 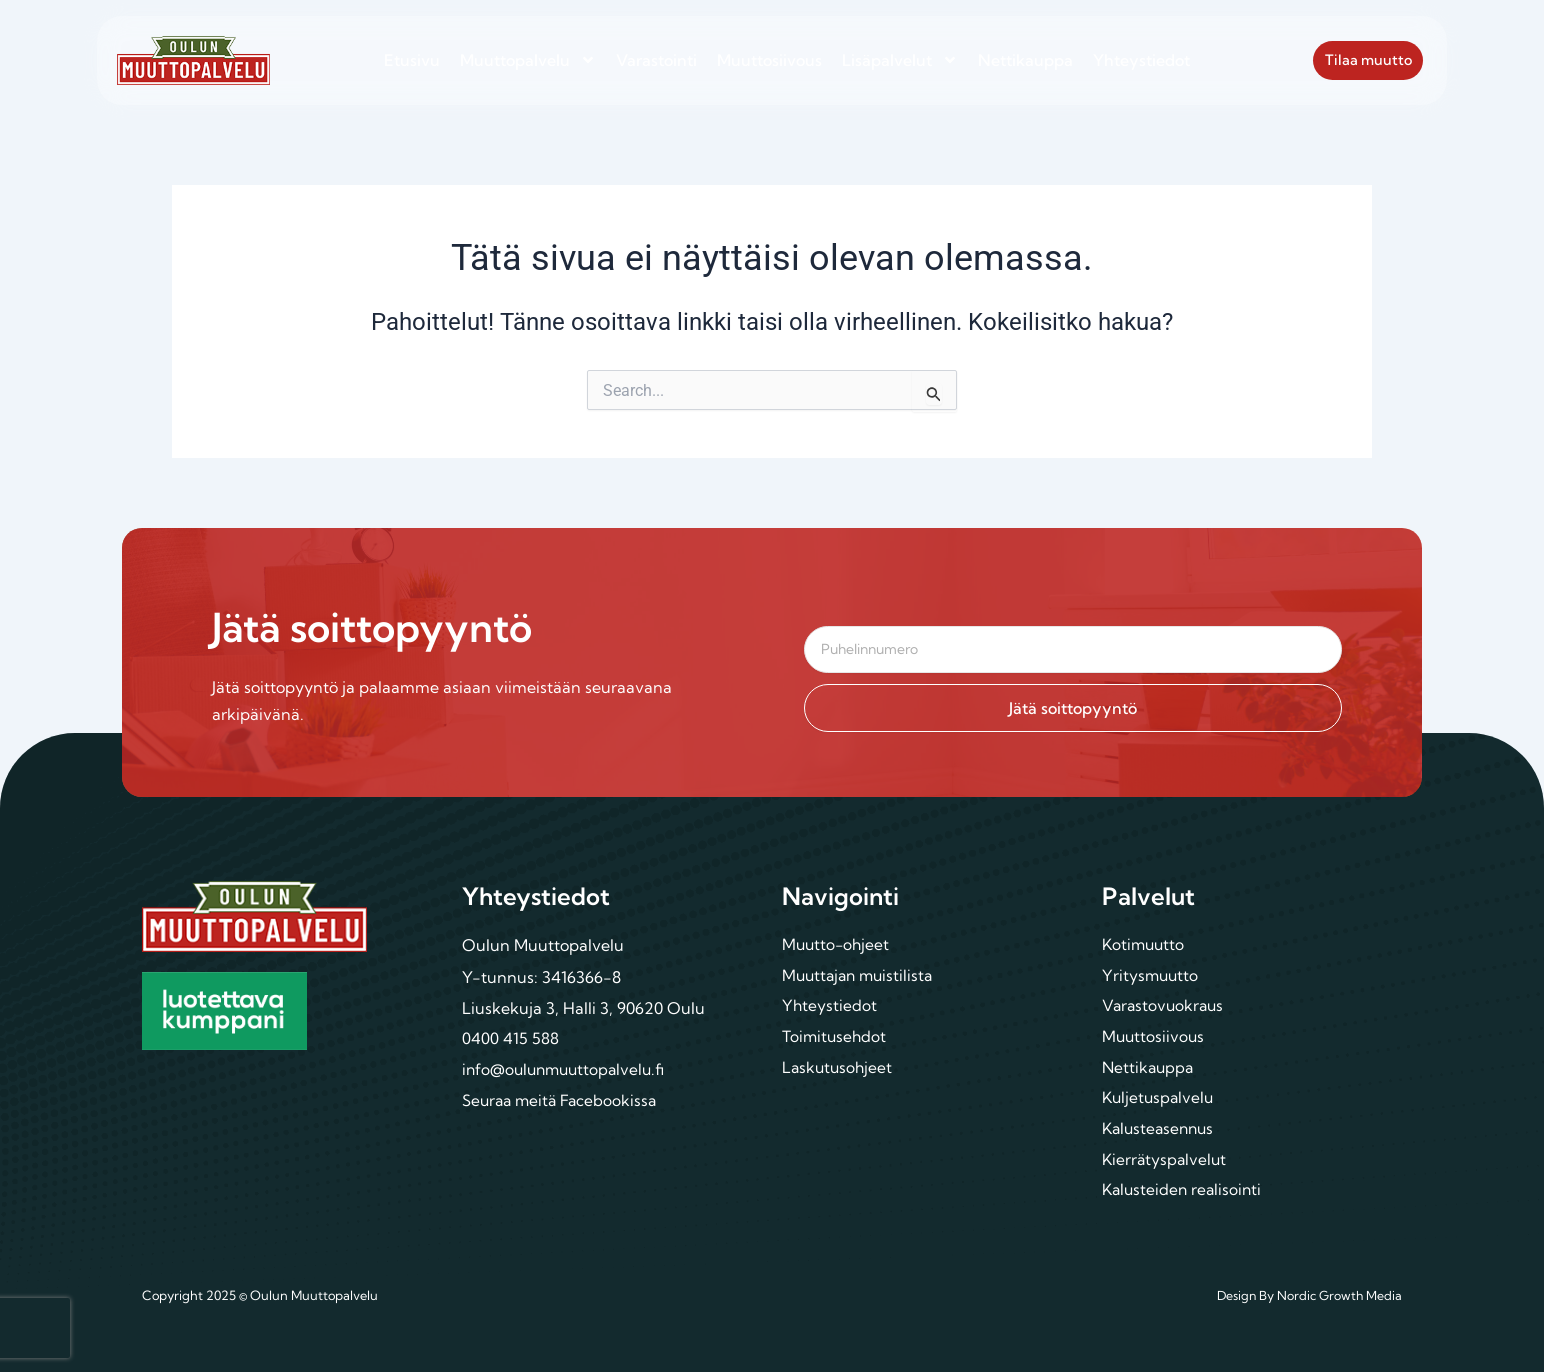 I want to click on Nettikauppa, so click(x=1025, y=60).